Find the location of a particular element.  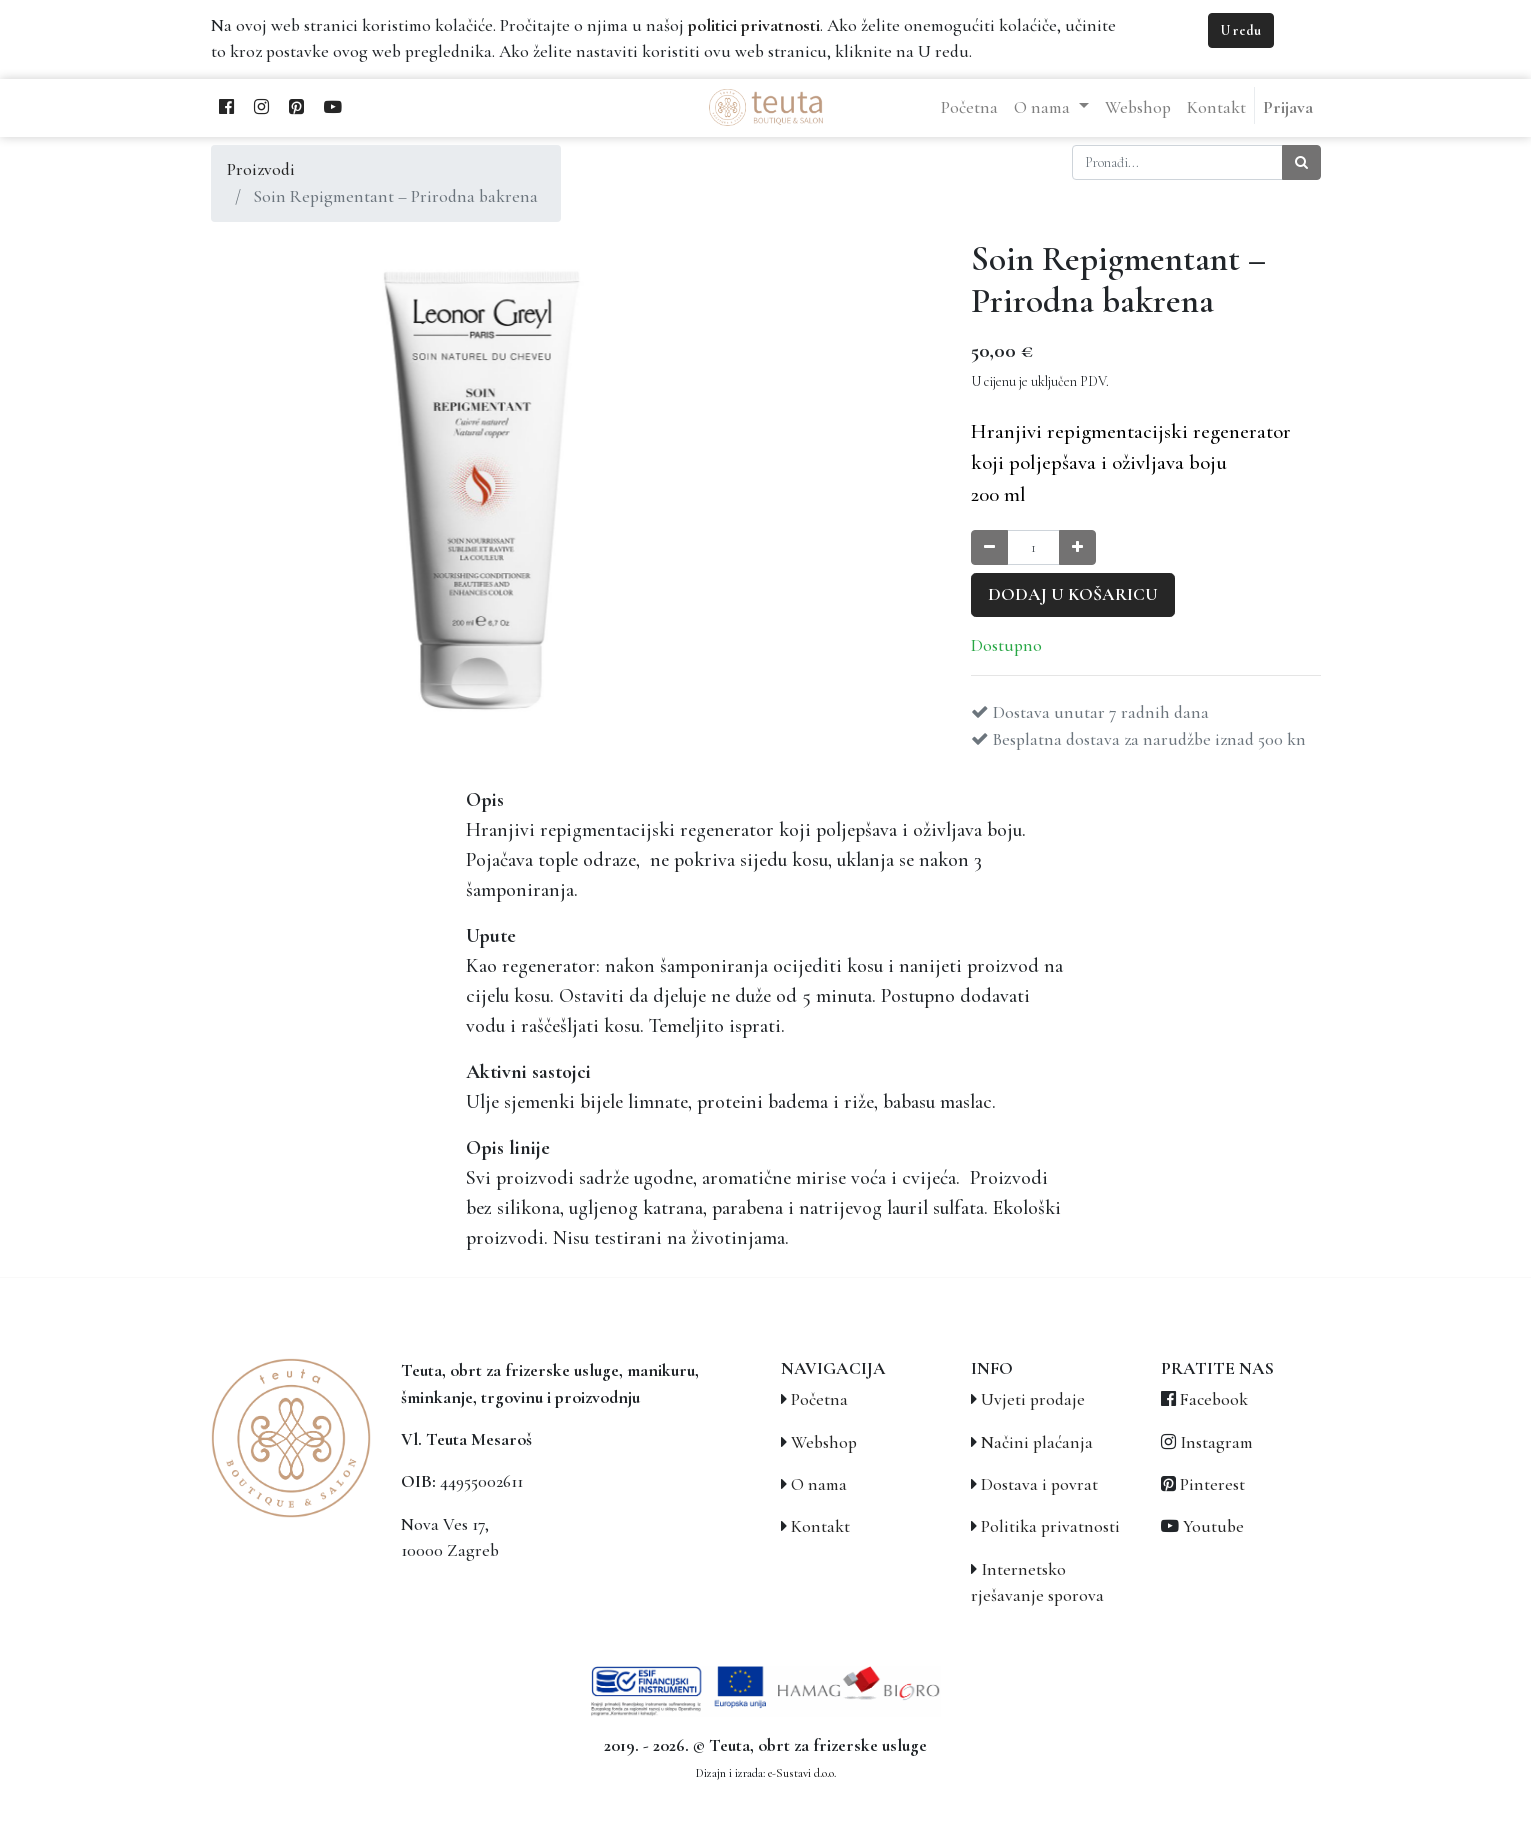

Facebook is located at coordinates (1214, 1399).